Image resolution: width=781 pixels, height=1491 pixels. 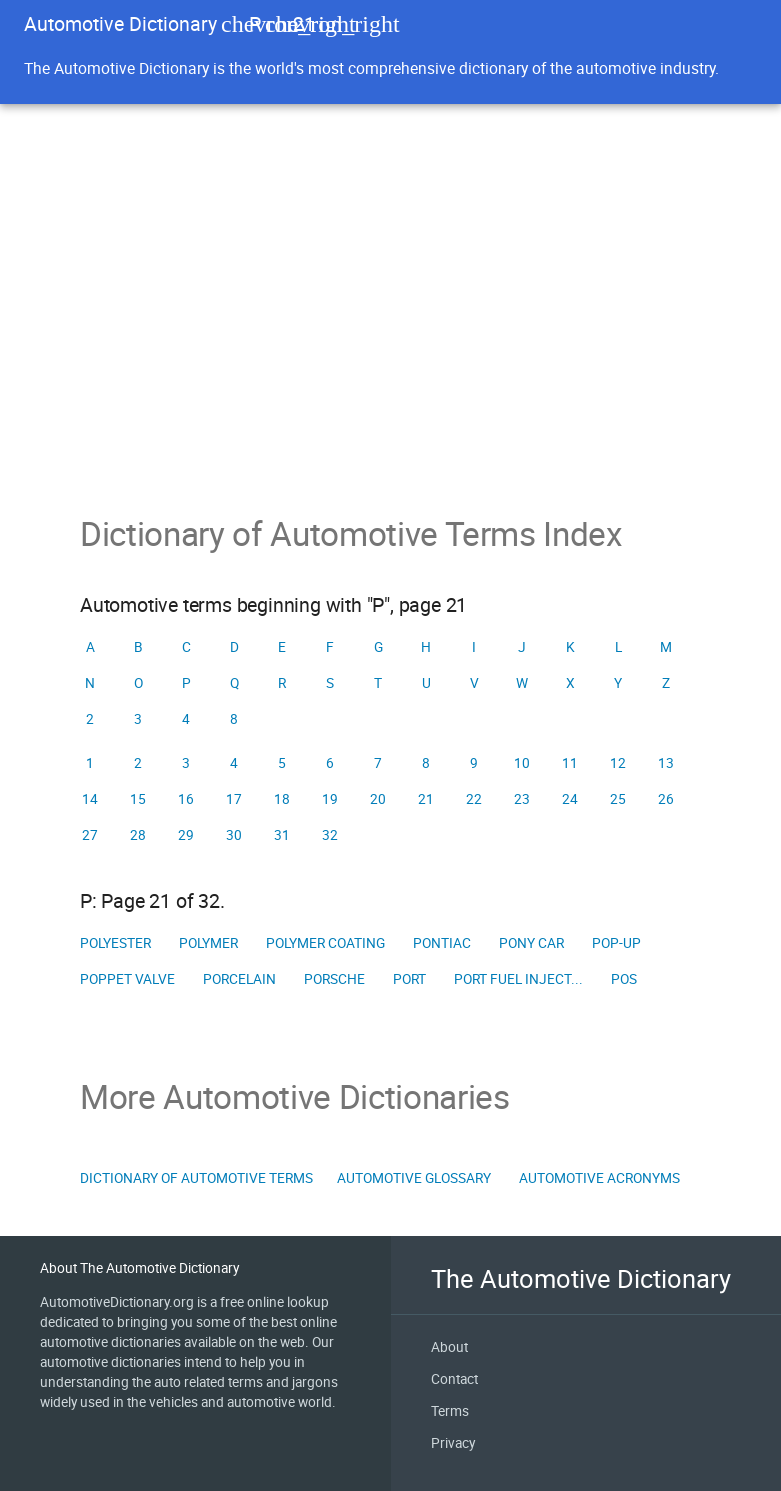 What do you see at coordinates (522, 799) in the screenshot?
I see `23` at bounding box center [522, 799].